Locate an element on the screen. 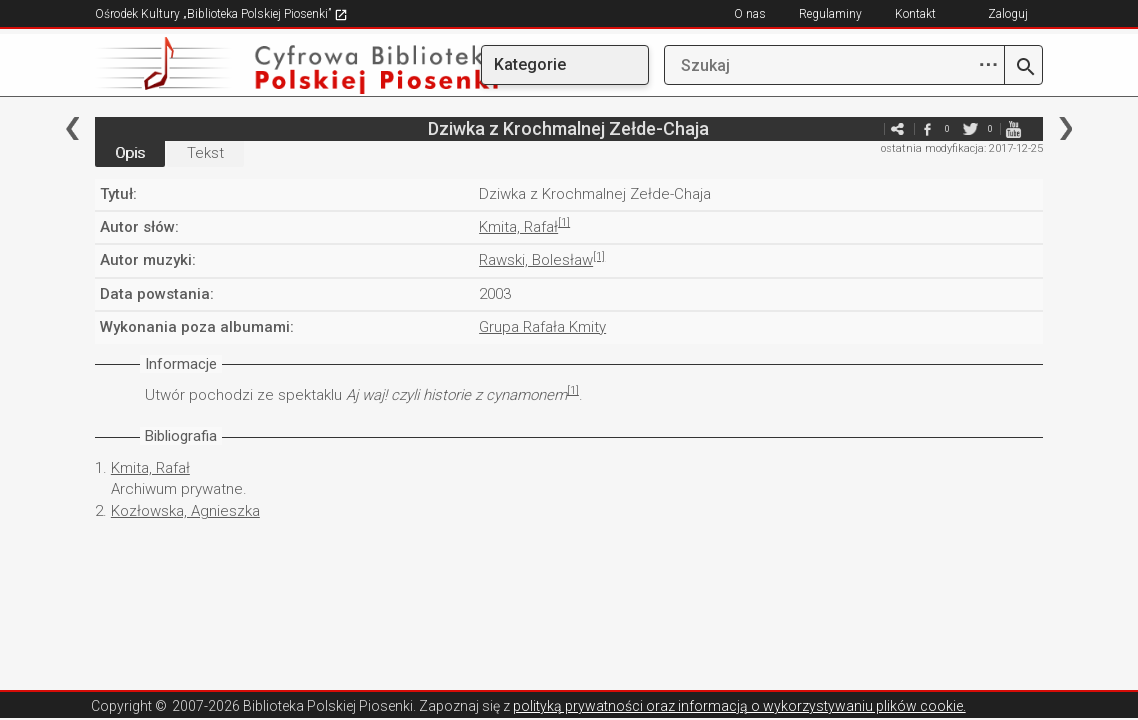 The width and height of the screenshot is (1138, 720). Zaloguj is located at coordinates (1008, 14).